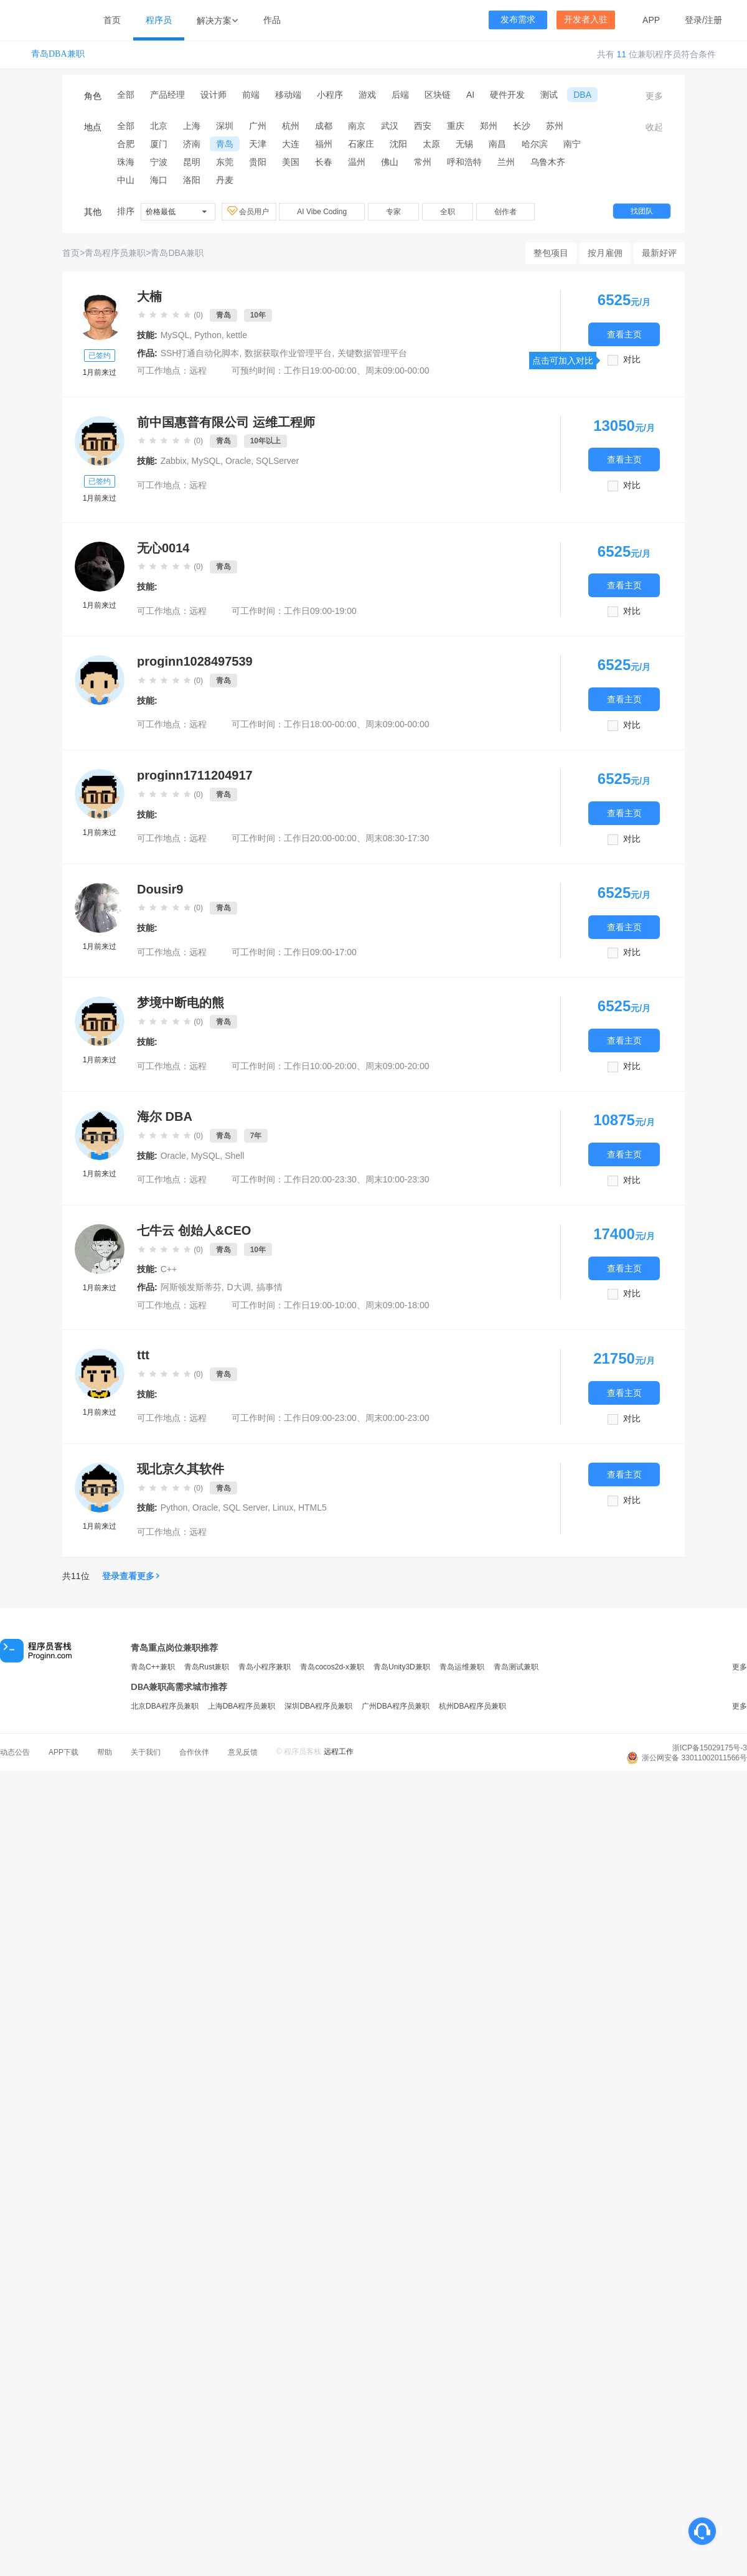 This screenshot has width=747, height=2576. Describe the element at coordinates (464, 162) in the screenshot. I see `呼和浩特` at that location.